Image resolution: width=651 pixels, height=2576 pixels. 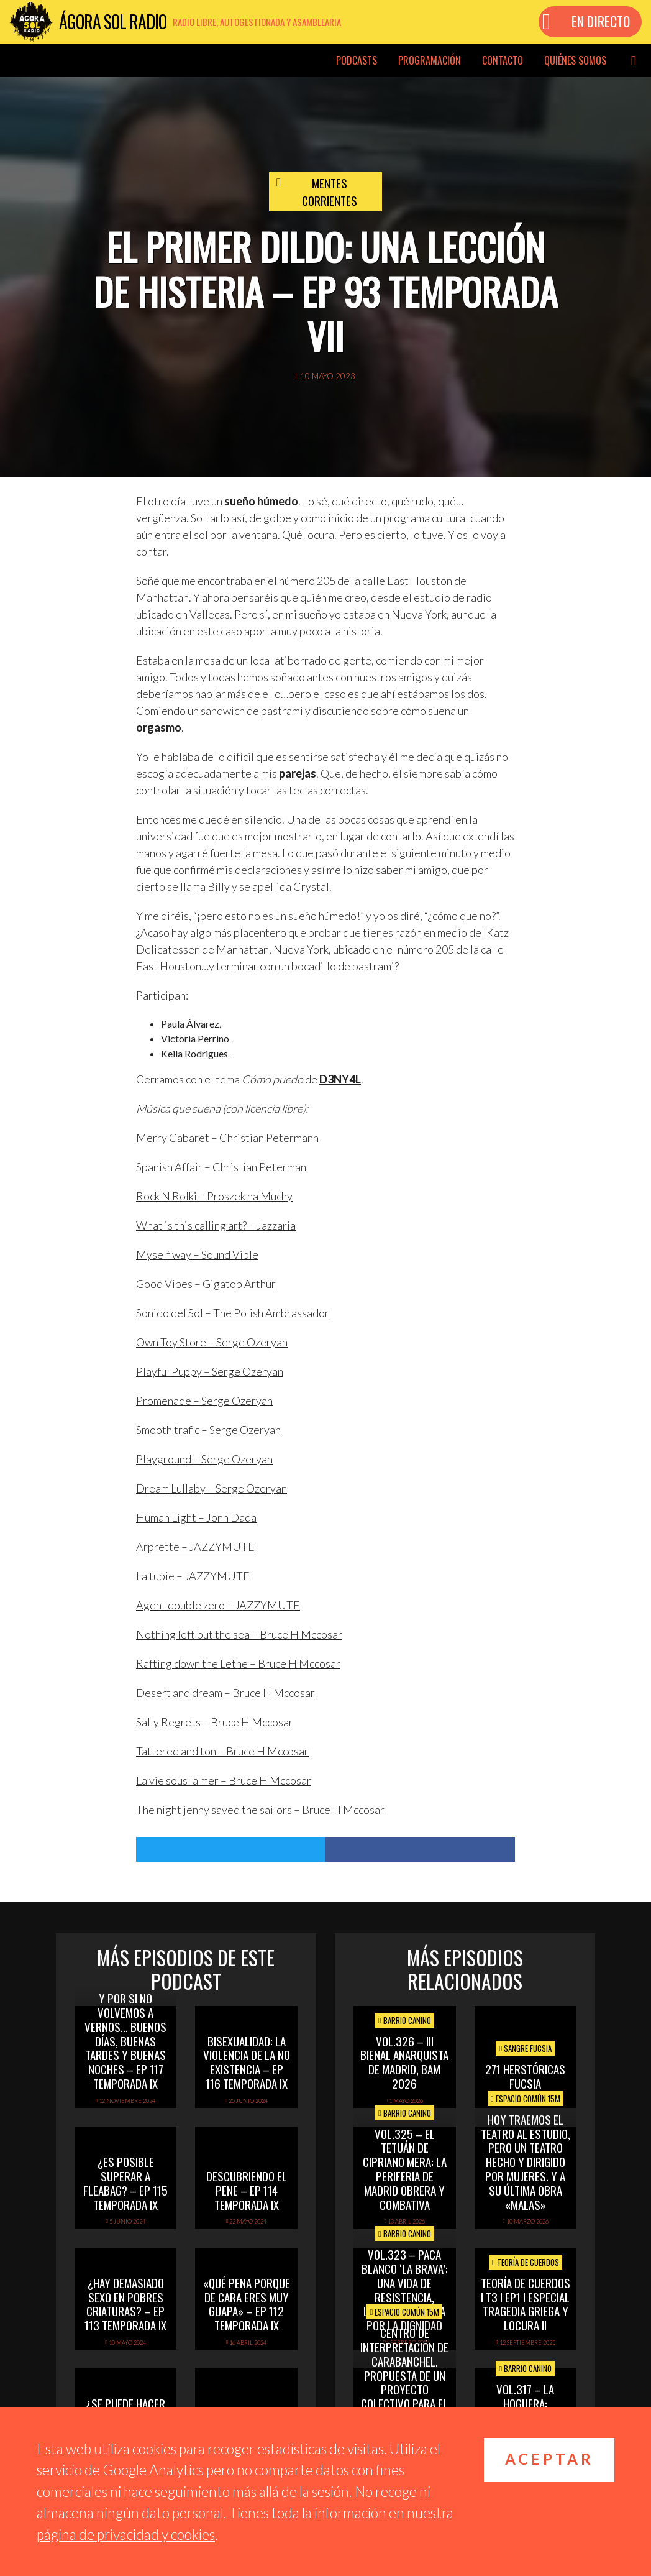 I want to click on The night jenny saved the sailors – Bruce H Mccosar, so click(x=260, y=1809).